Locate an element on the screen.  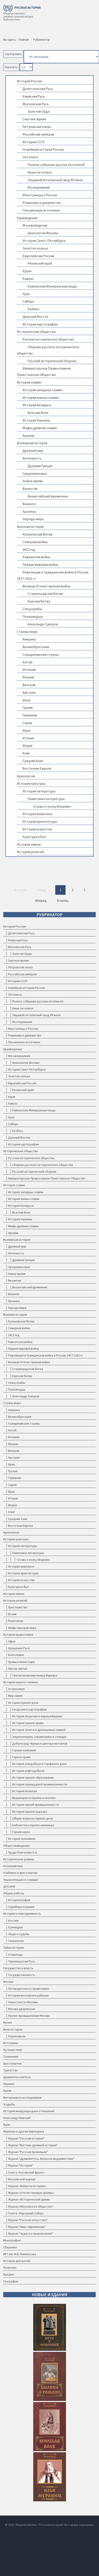
Библиотека горного инженера is located at coordinates (33, 1825).